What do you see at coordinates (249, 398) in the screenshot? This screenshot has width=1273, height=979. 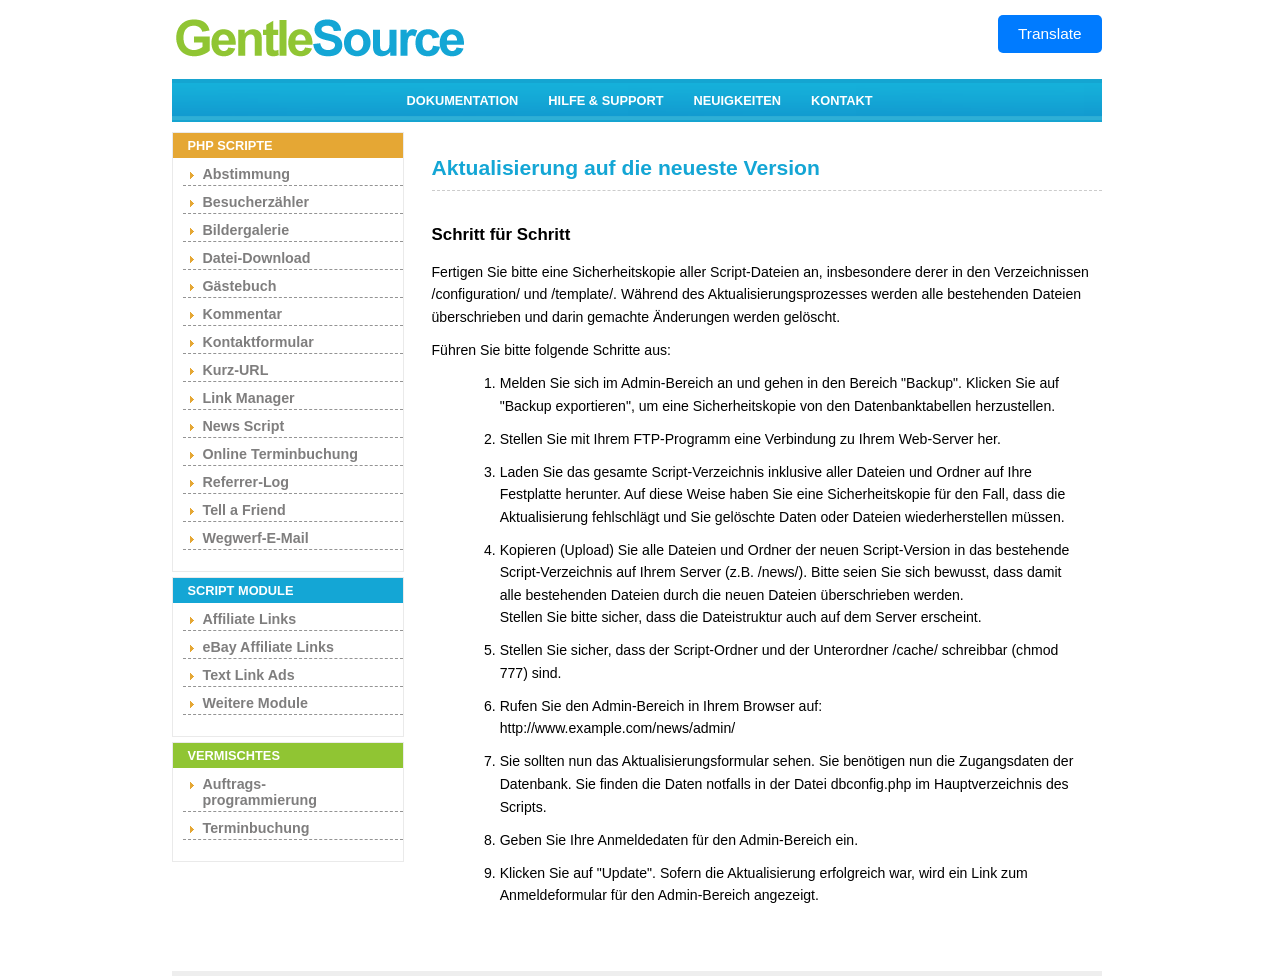 I see `Link Manager` at bounding box center [249, 398].